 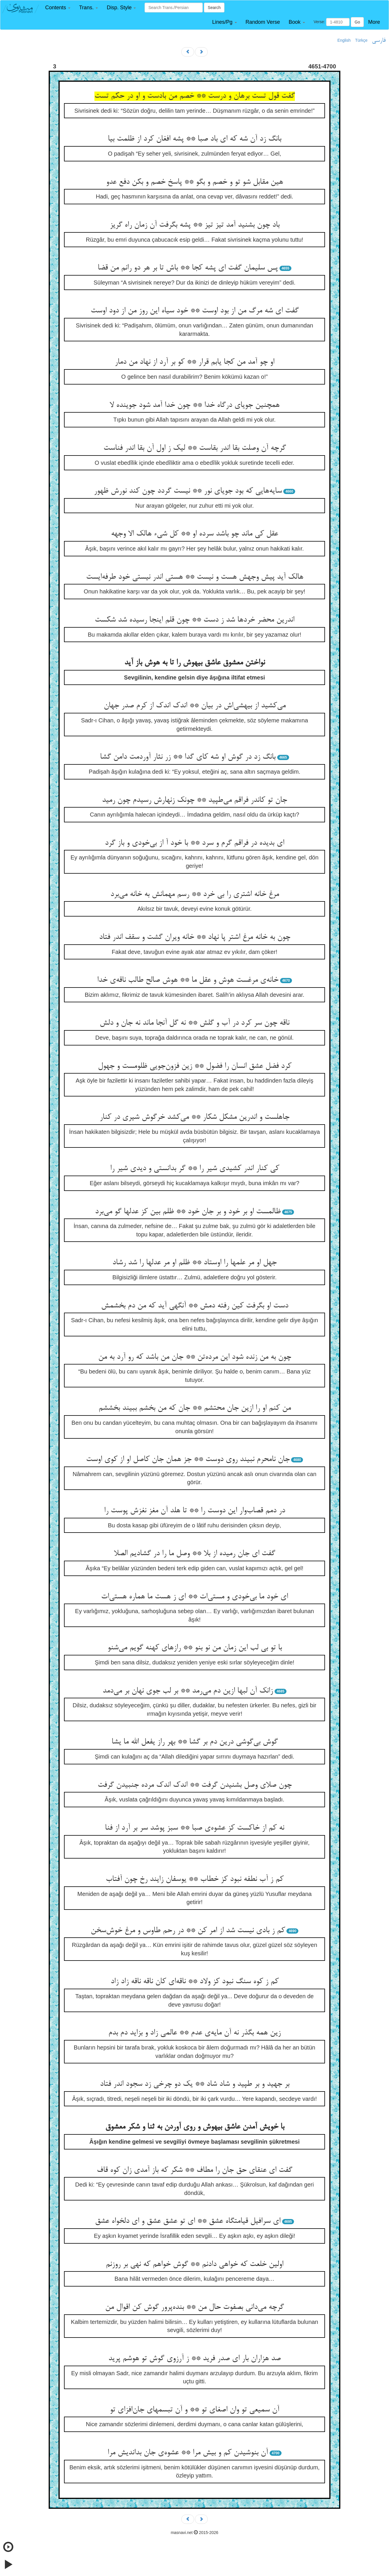 I want to click on ای سرافیل قیامتگاه عشق ** ای تو عشق عشق و ای دلخواه عشق, so click(x=187, y=2221).